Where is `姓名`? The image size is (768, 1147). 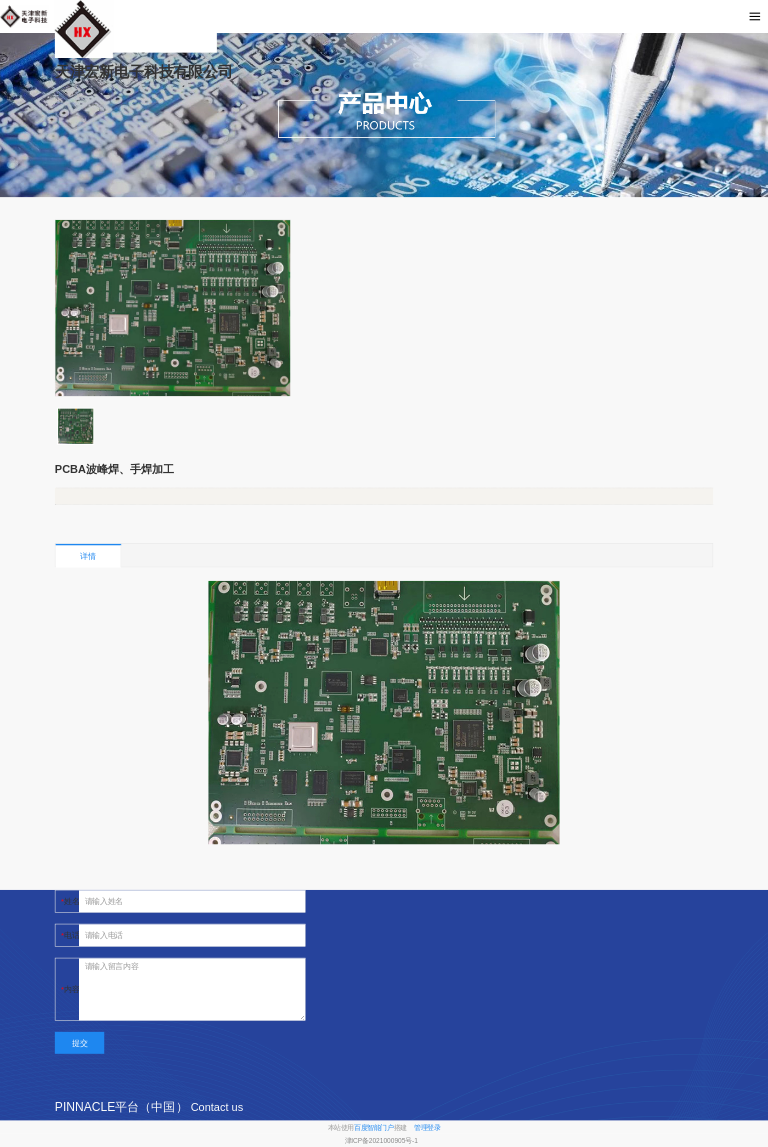 姓名 is located at coordinates (71, 901).